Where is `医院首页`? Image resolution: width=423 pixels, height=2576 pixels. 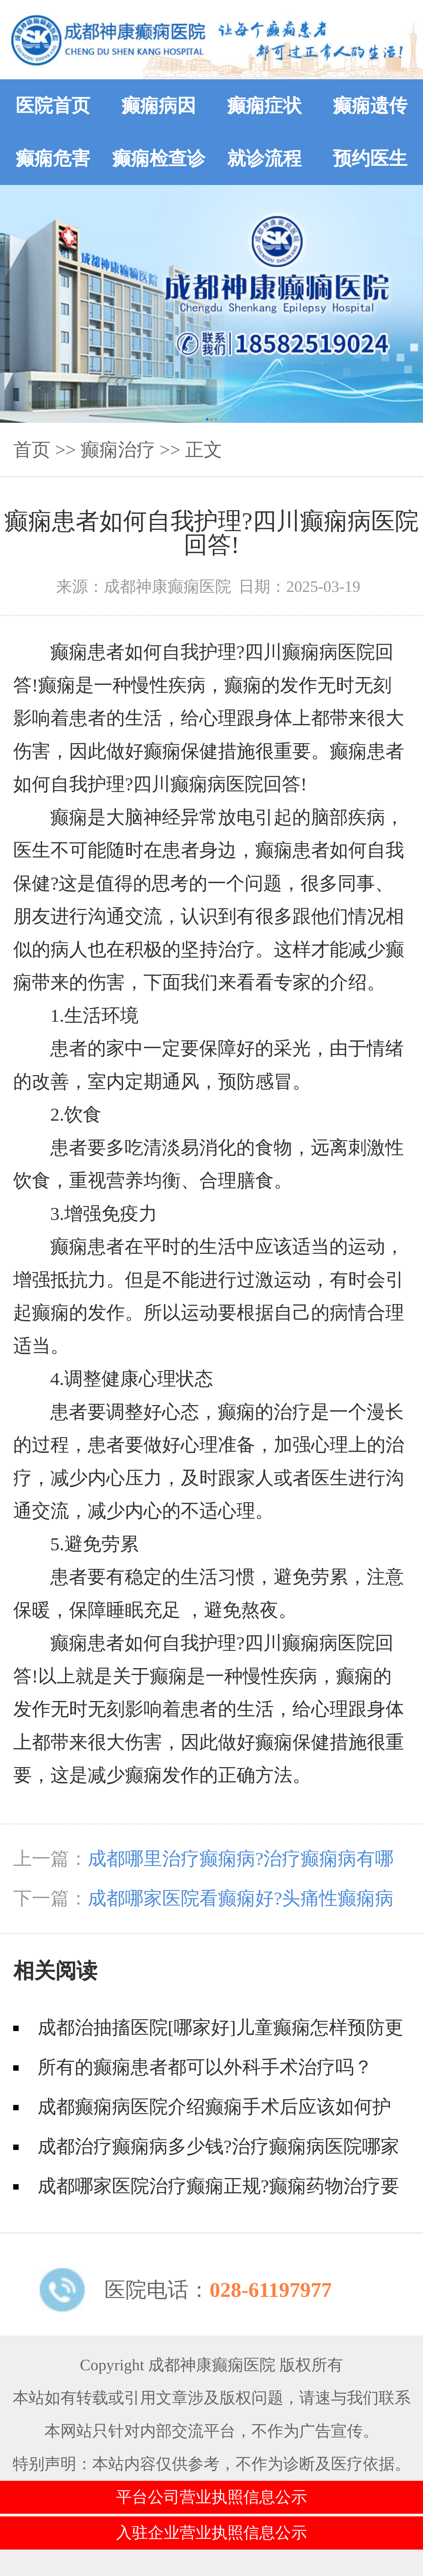 医院首页 is located at coordinates (53, 105).